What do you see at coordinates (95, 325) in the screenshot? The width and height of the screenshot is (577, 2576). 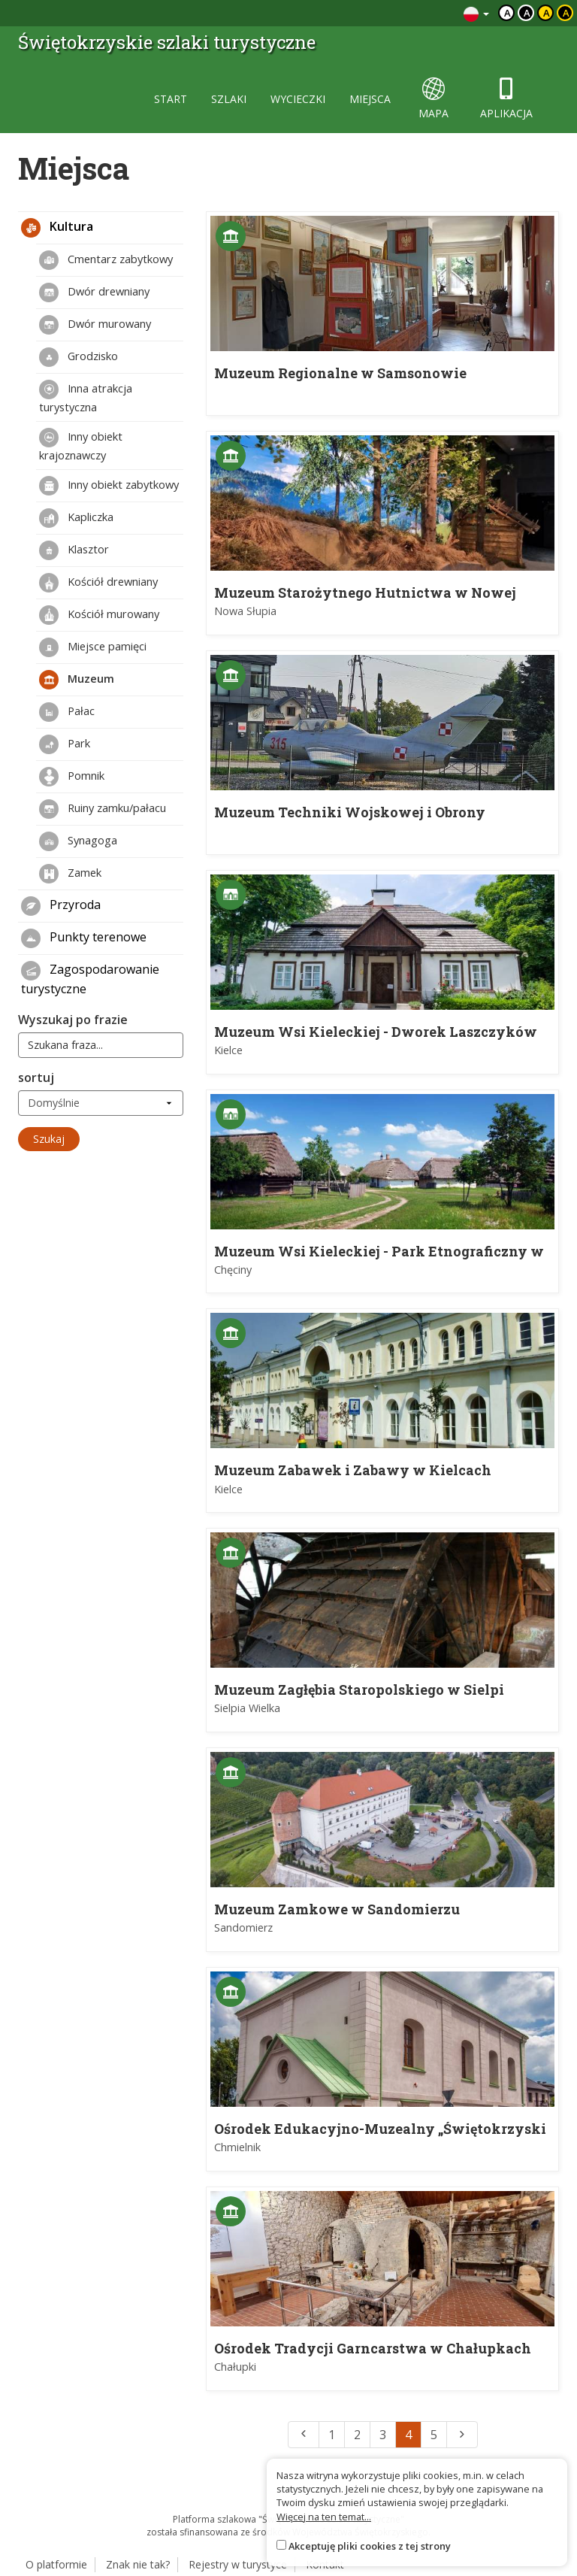 I see `Dwór murowany` at bounding box center [95, 325].